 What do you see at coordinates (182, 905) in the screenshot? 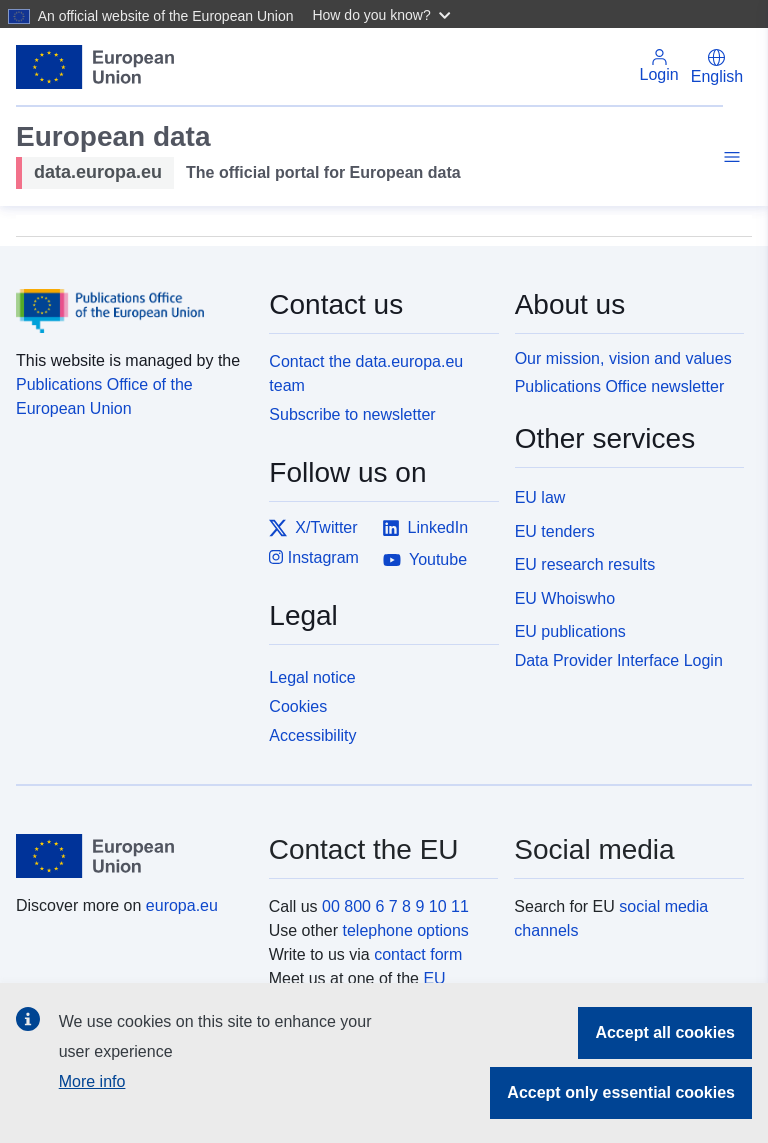
I see `europa.eu` at bounding box center [182, 905].